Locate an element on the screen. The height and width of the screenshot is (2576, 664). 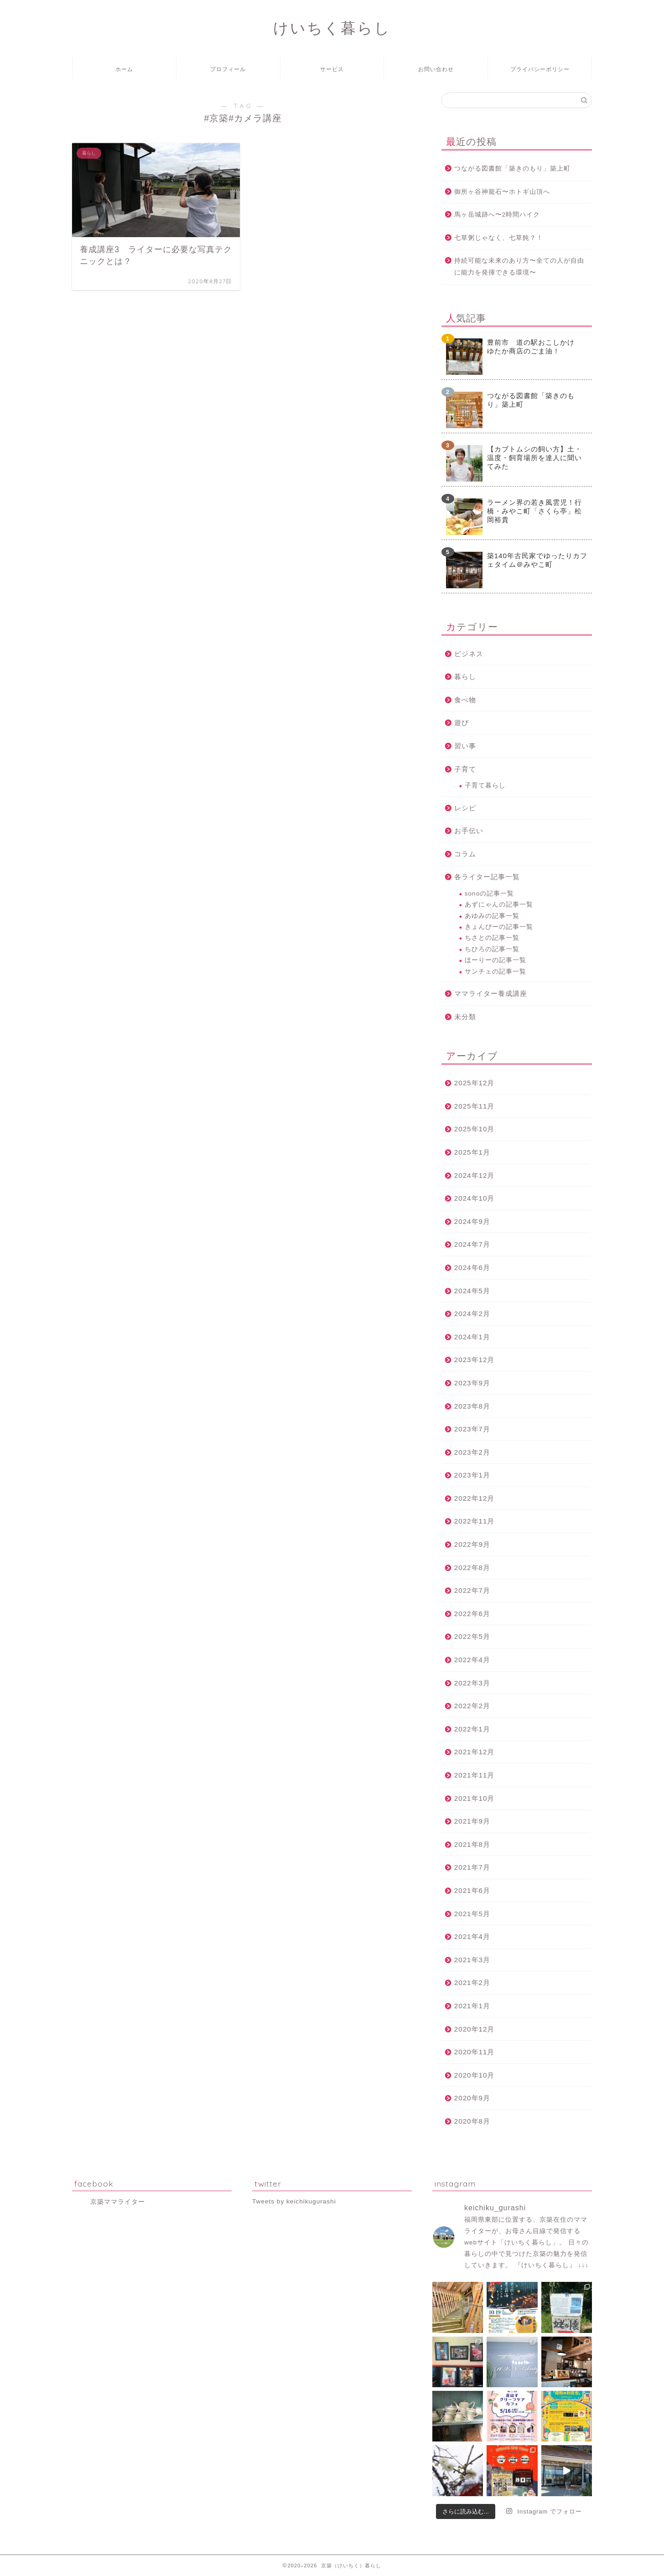
2020年9月 is located at coordinates (472, 2098).